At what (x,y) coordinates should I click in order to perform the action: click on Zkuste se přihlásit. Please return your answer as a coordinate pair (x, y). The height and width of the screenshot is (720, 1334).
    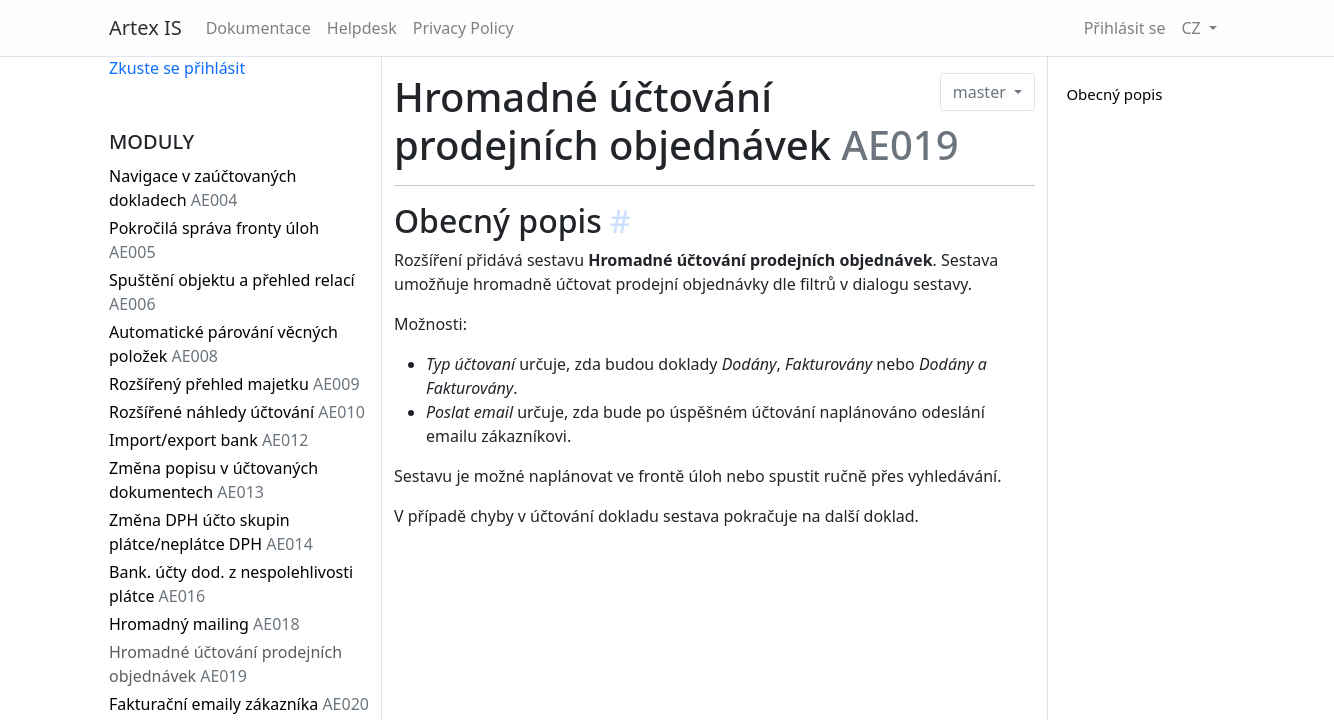
    Looking at the image, I should click on (177, 68).